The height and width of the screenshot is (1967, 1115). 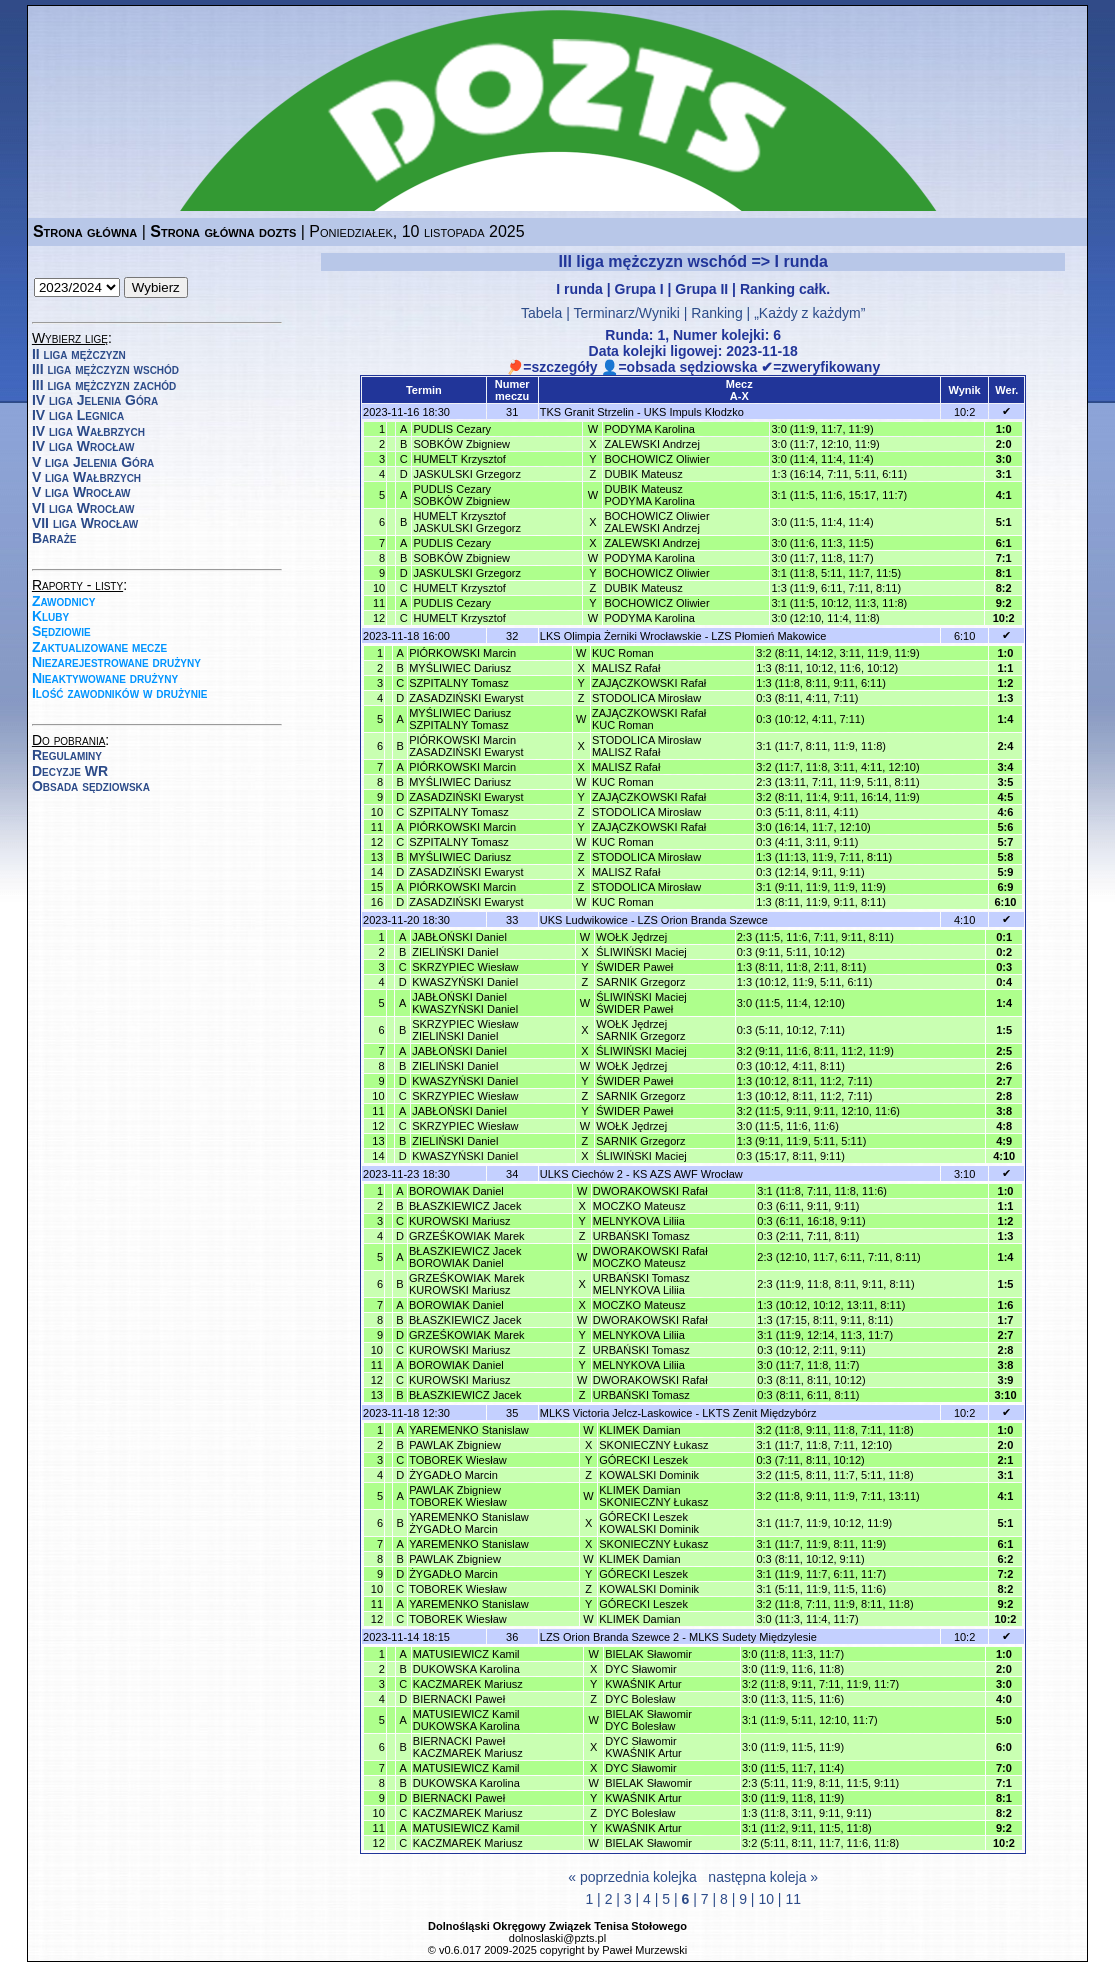 What do you see at coordinates (650, 1257) in the screenshot?
I see `DWORAKOWSKI RafałMOCZKO Mateusz` at bounding box center [650, 1257].